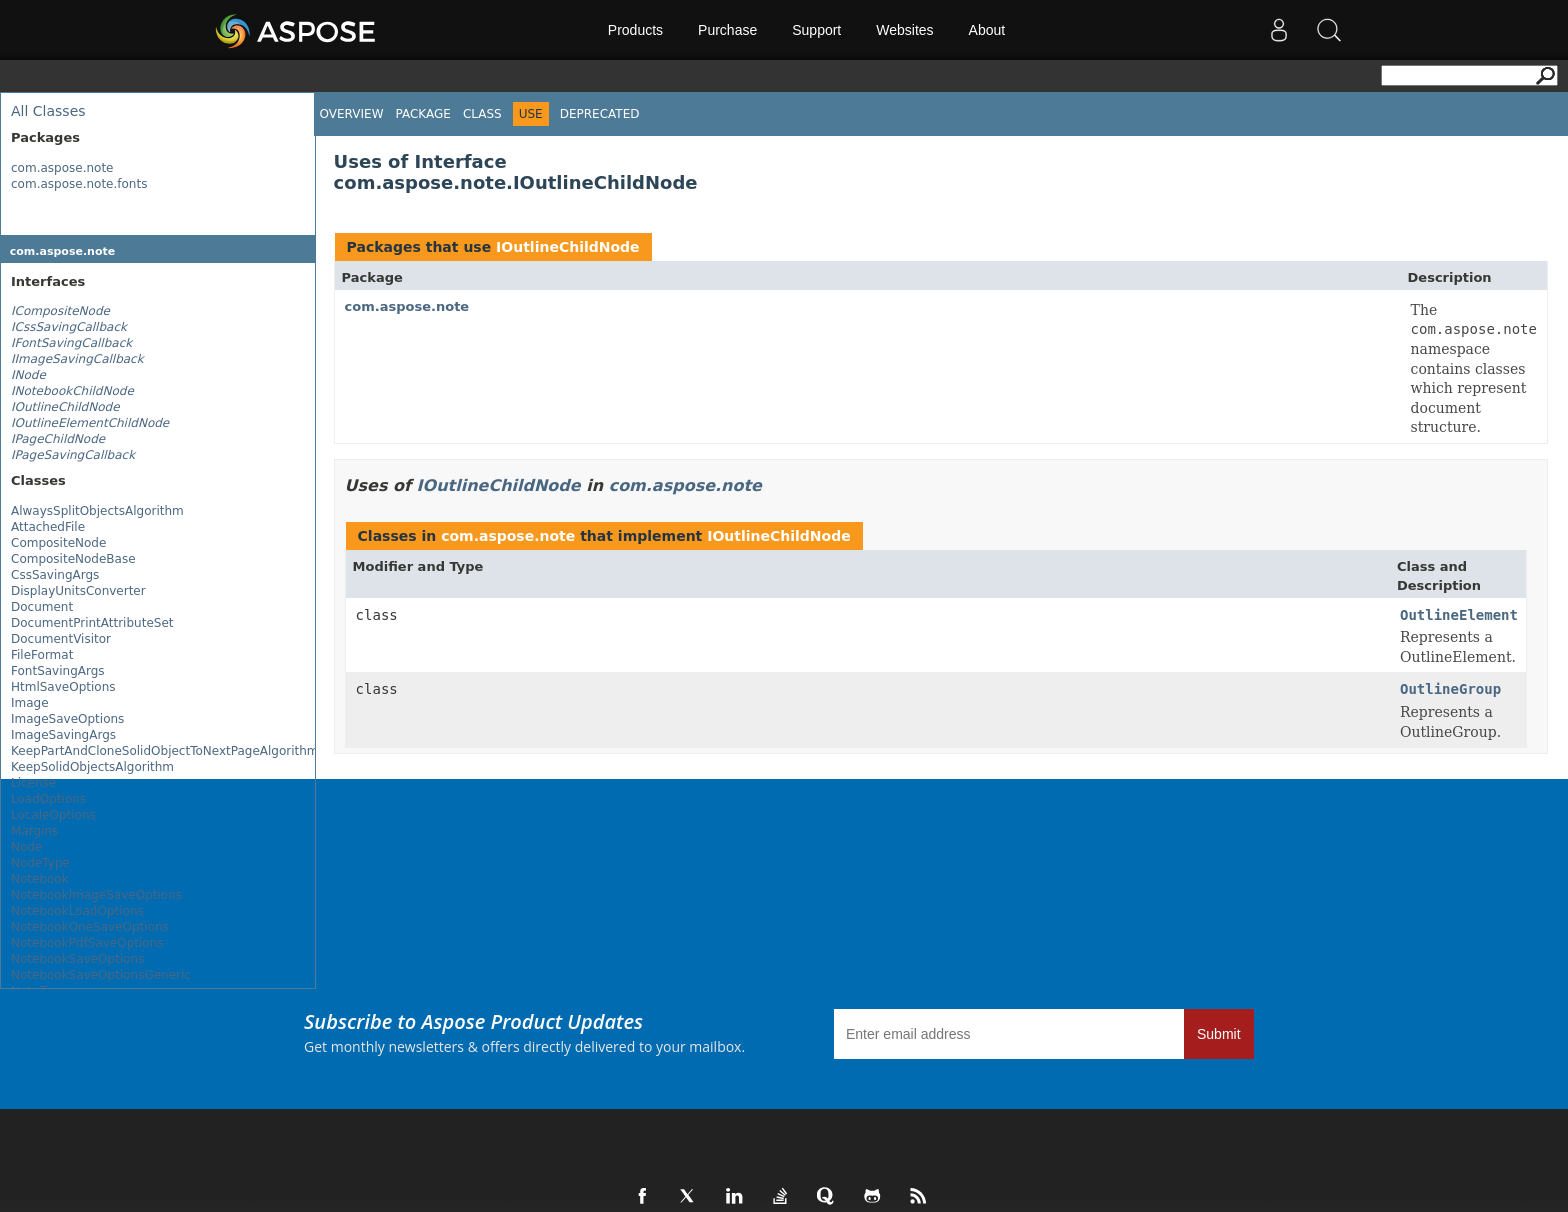  I want to click on NotebookPdfSaveOptions, so click(87, 943).